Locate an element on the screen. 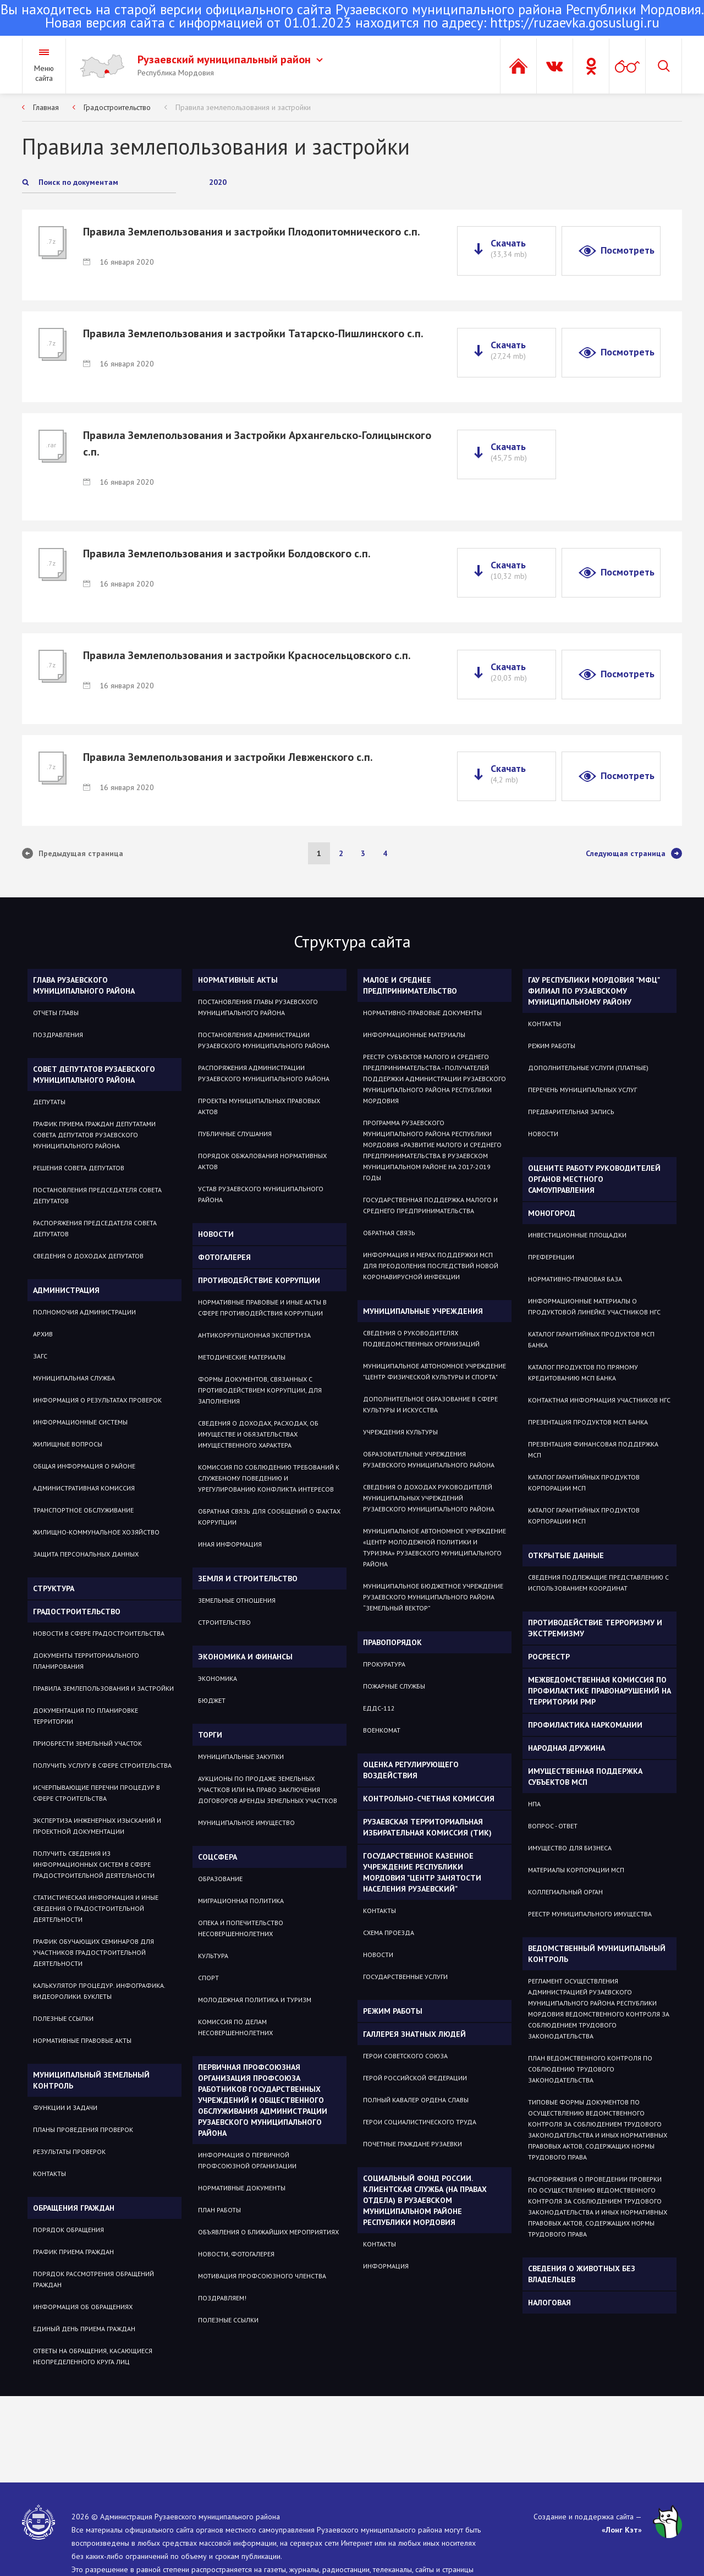 This screenshot has height=2576, width=704. Правила землепользования и застройки is located at coordinates (243, 107).